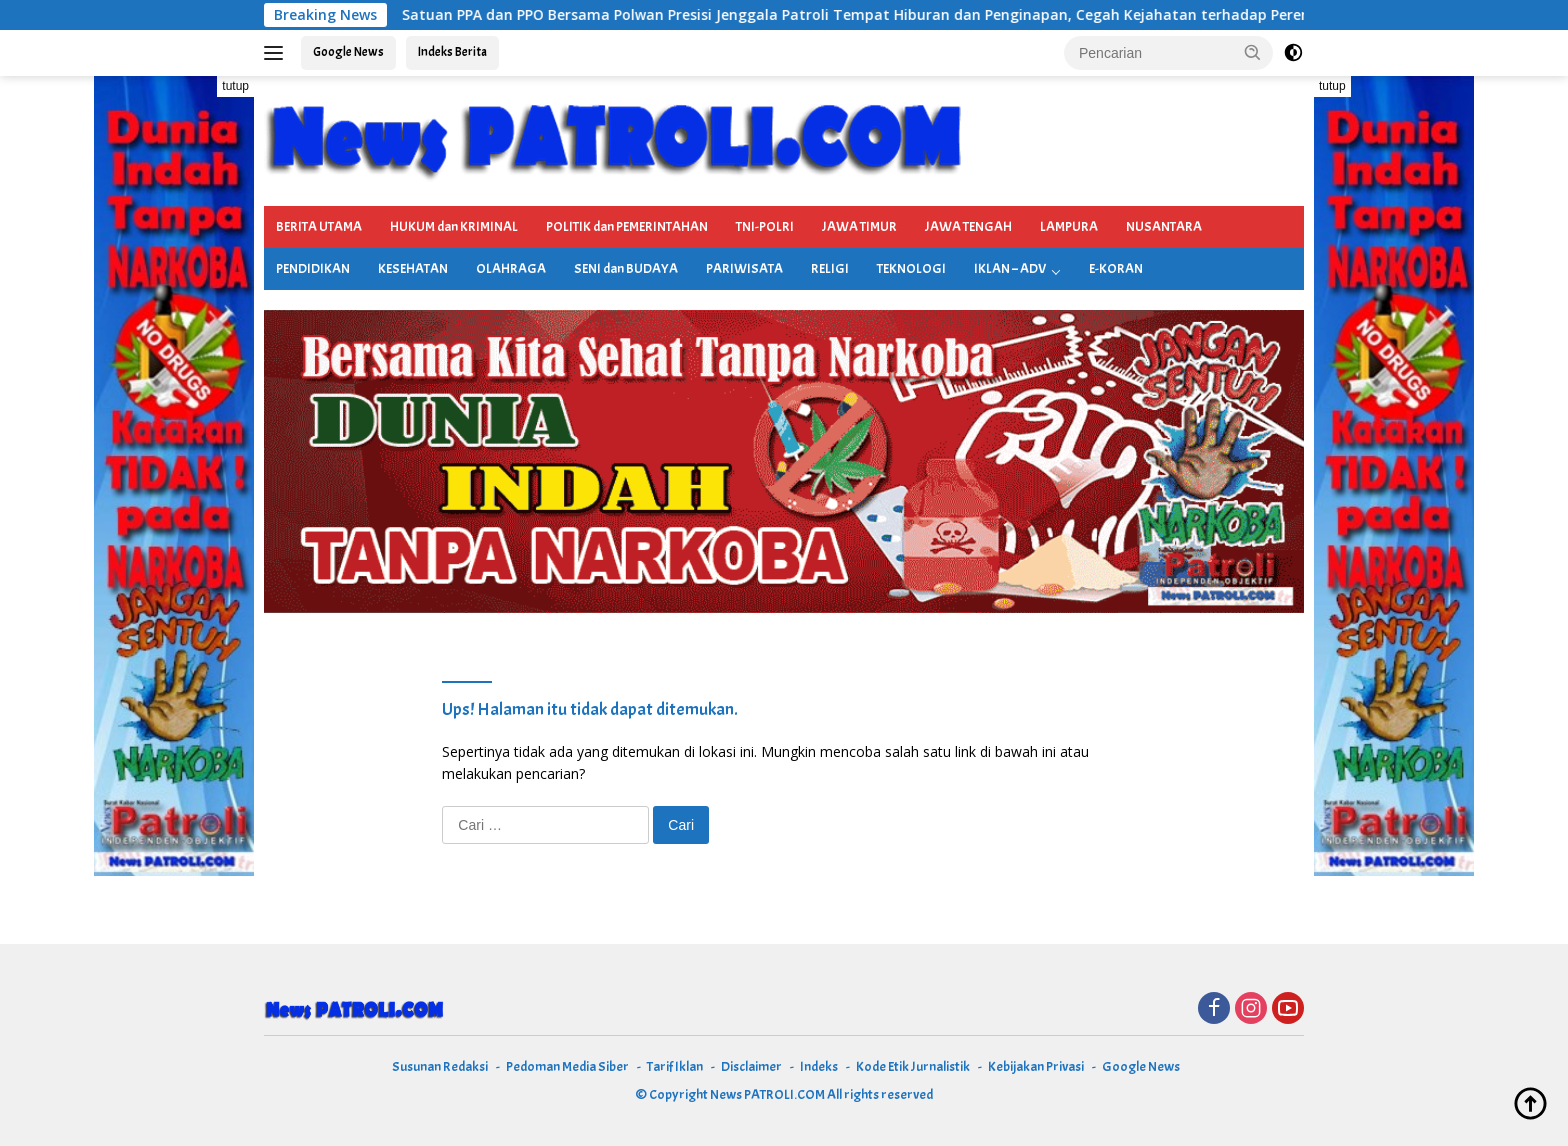  What do you see at coordinates (567, 1066) in the screenshot?
I see `Pedoman Media Siber` at bounding box center [567, 1066].